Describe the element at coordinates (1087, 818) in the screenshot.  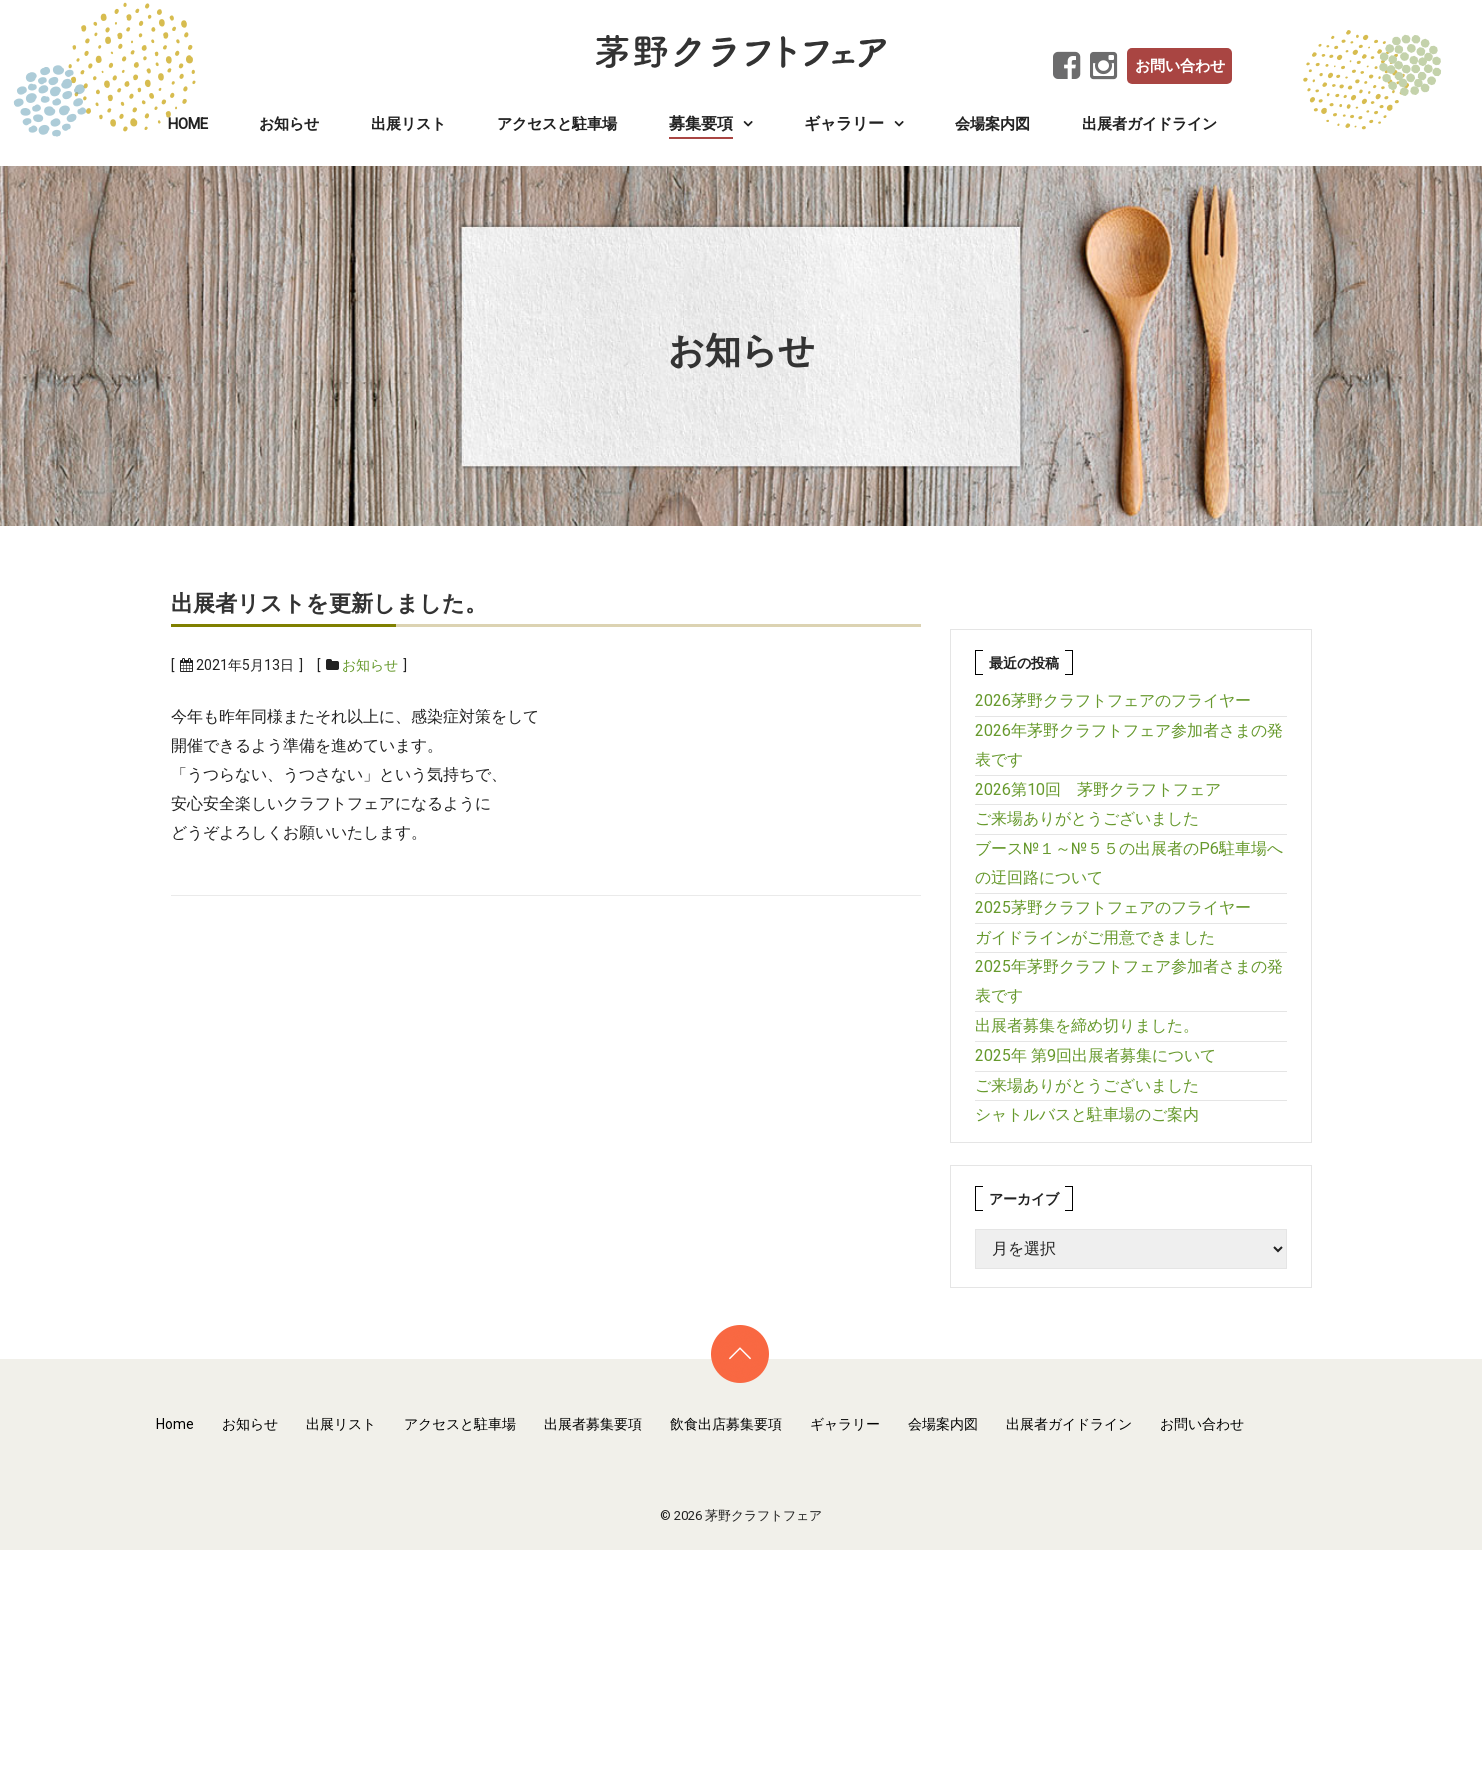
I see `ご来場ありがとうございました` at that location.